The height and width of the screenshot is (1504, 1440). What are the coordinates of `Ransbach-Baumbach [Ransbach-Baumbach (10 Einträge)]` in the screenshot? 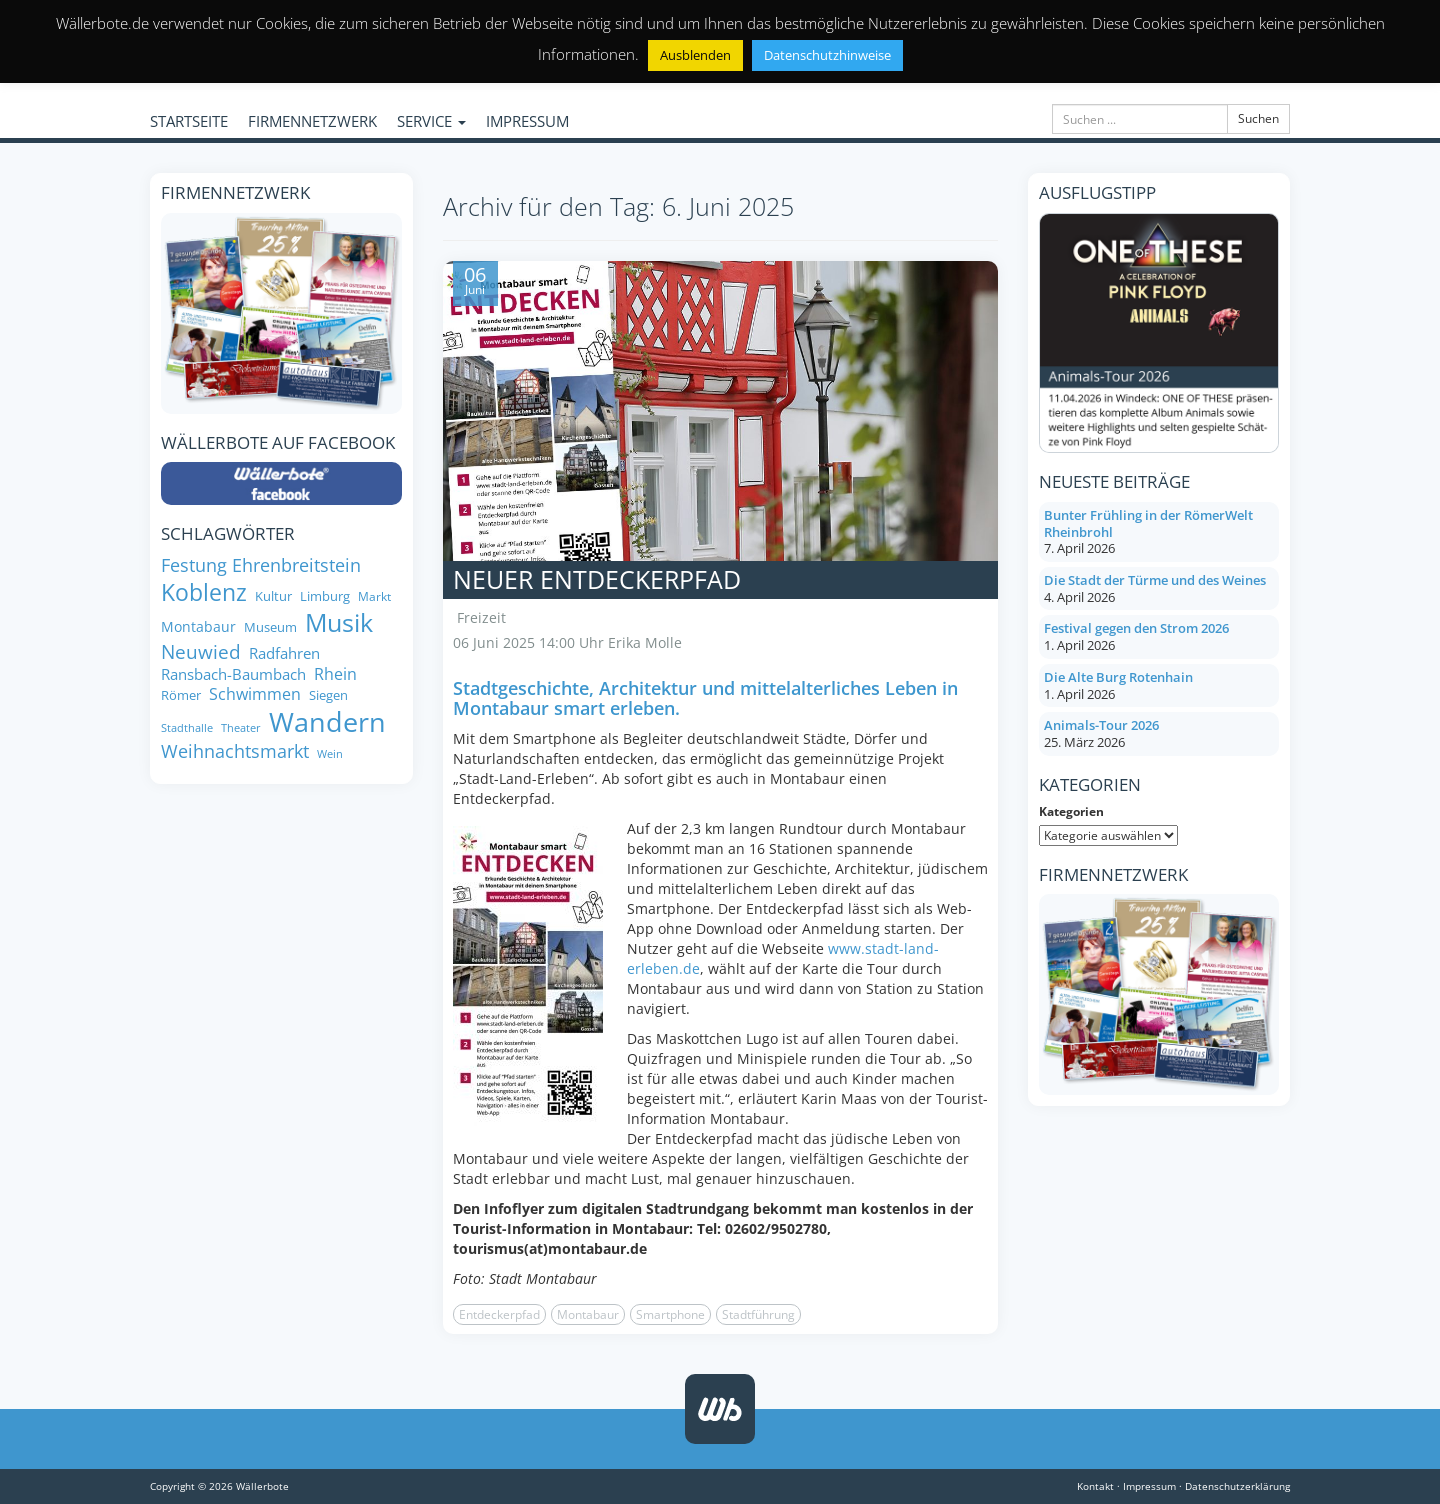 It's located at (233, 674).